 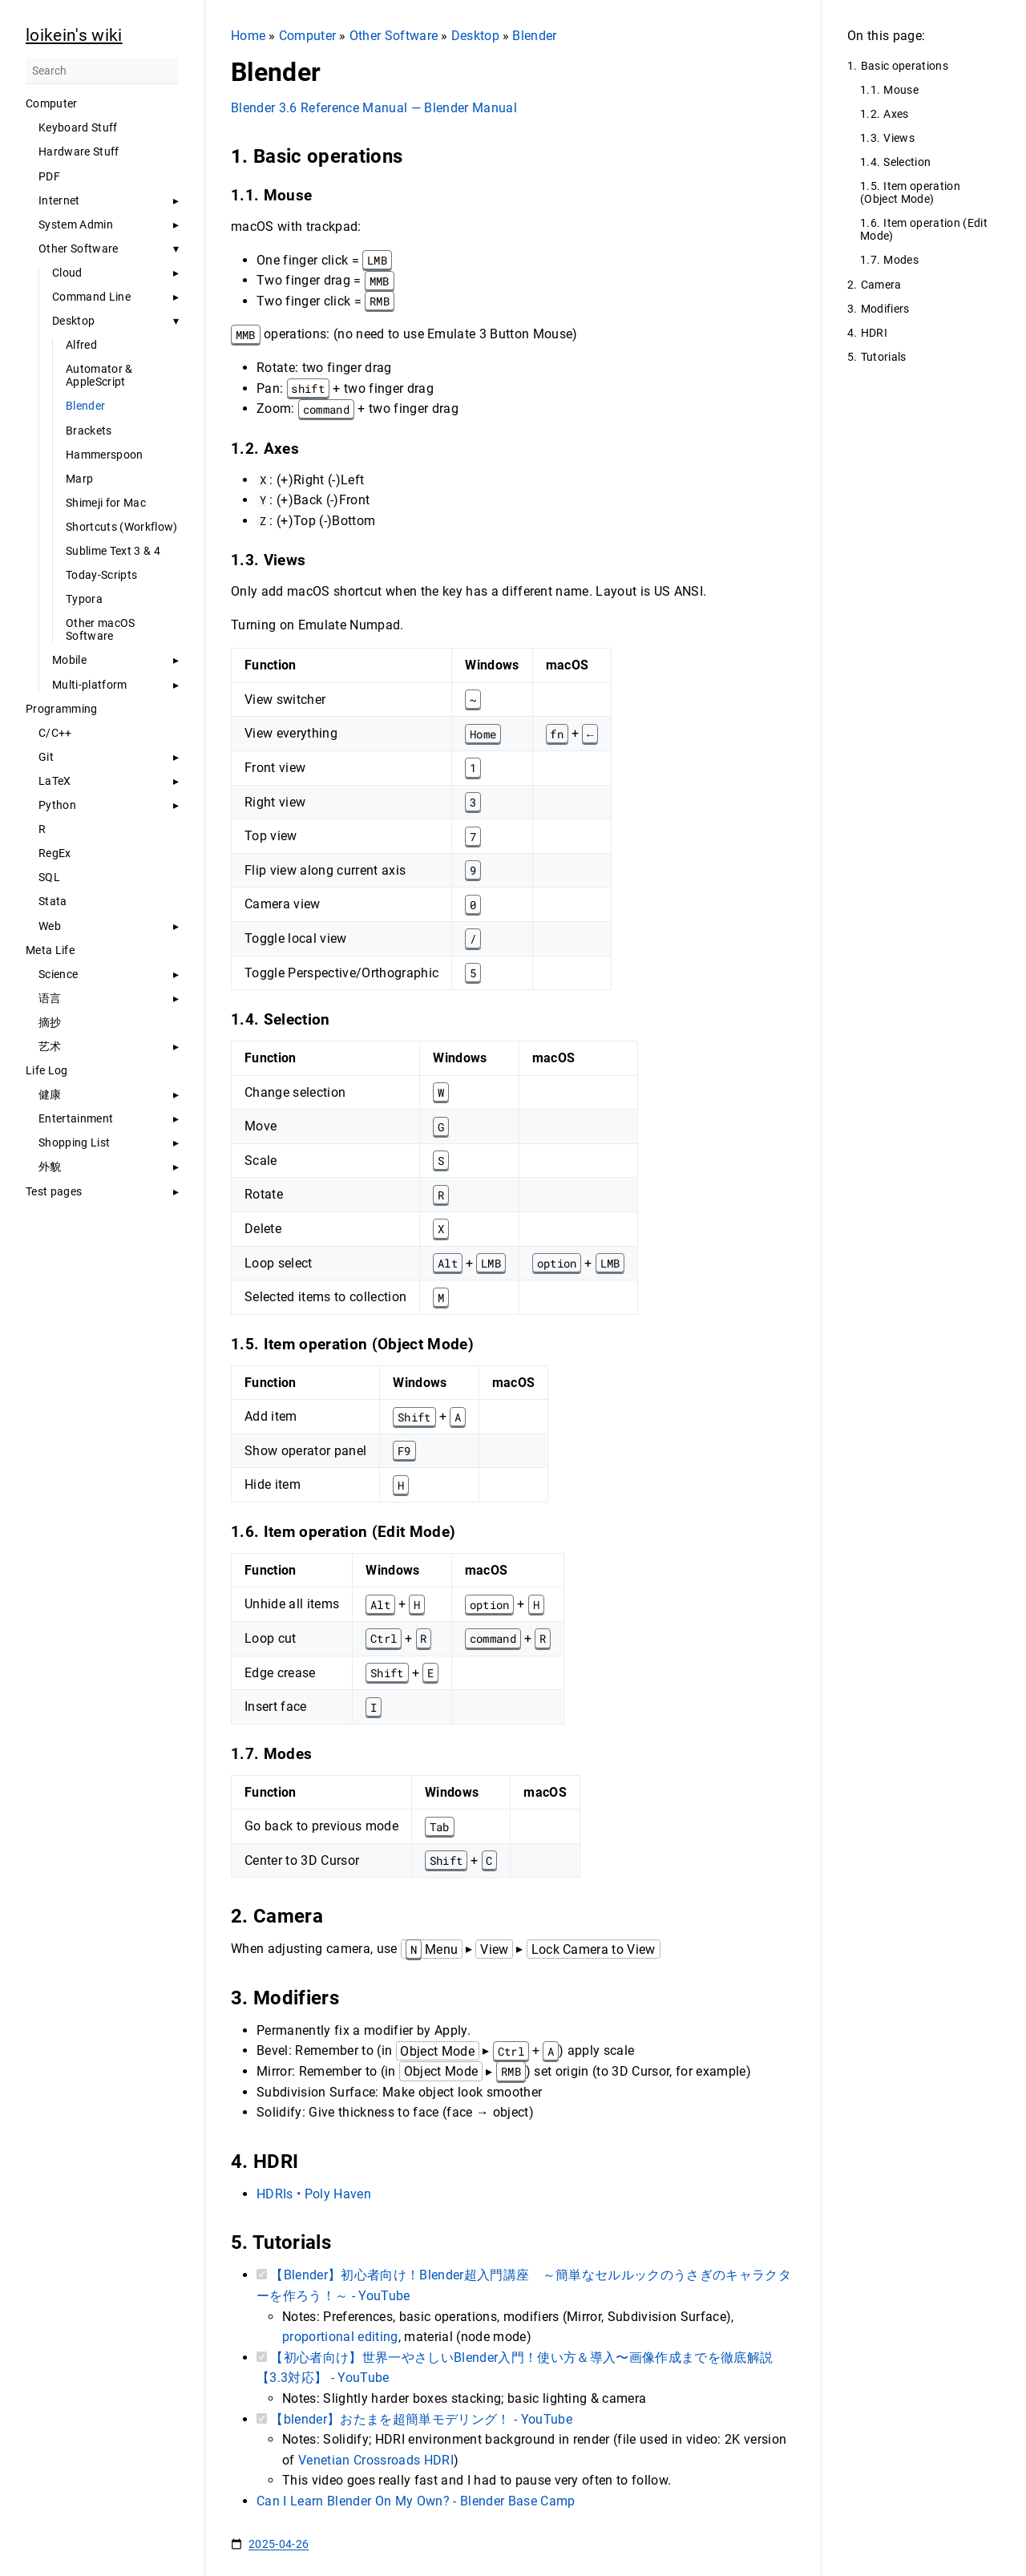 What do you see at coordinates (100, 629) in the screenshot?
I see `Other macOS Software` at bounding box center [100, 629].